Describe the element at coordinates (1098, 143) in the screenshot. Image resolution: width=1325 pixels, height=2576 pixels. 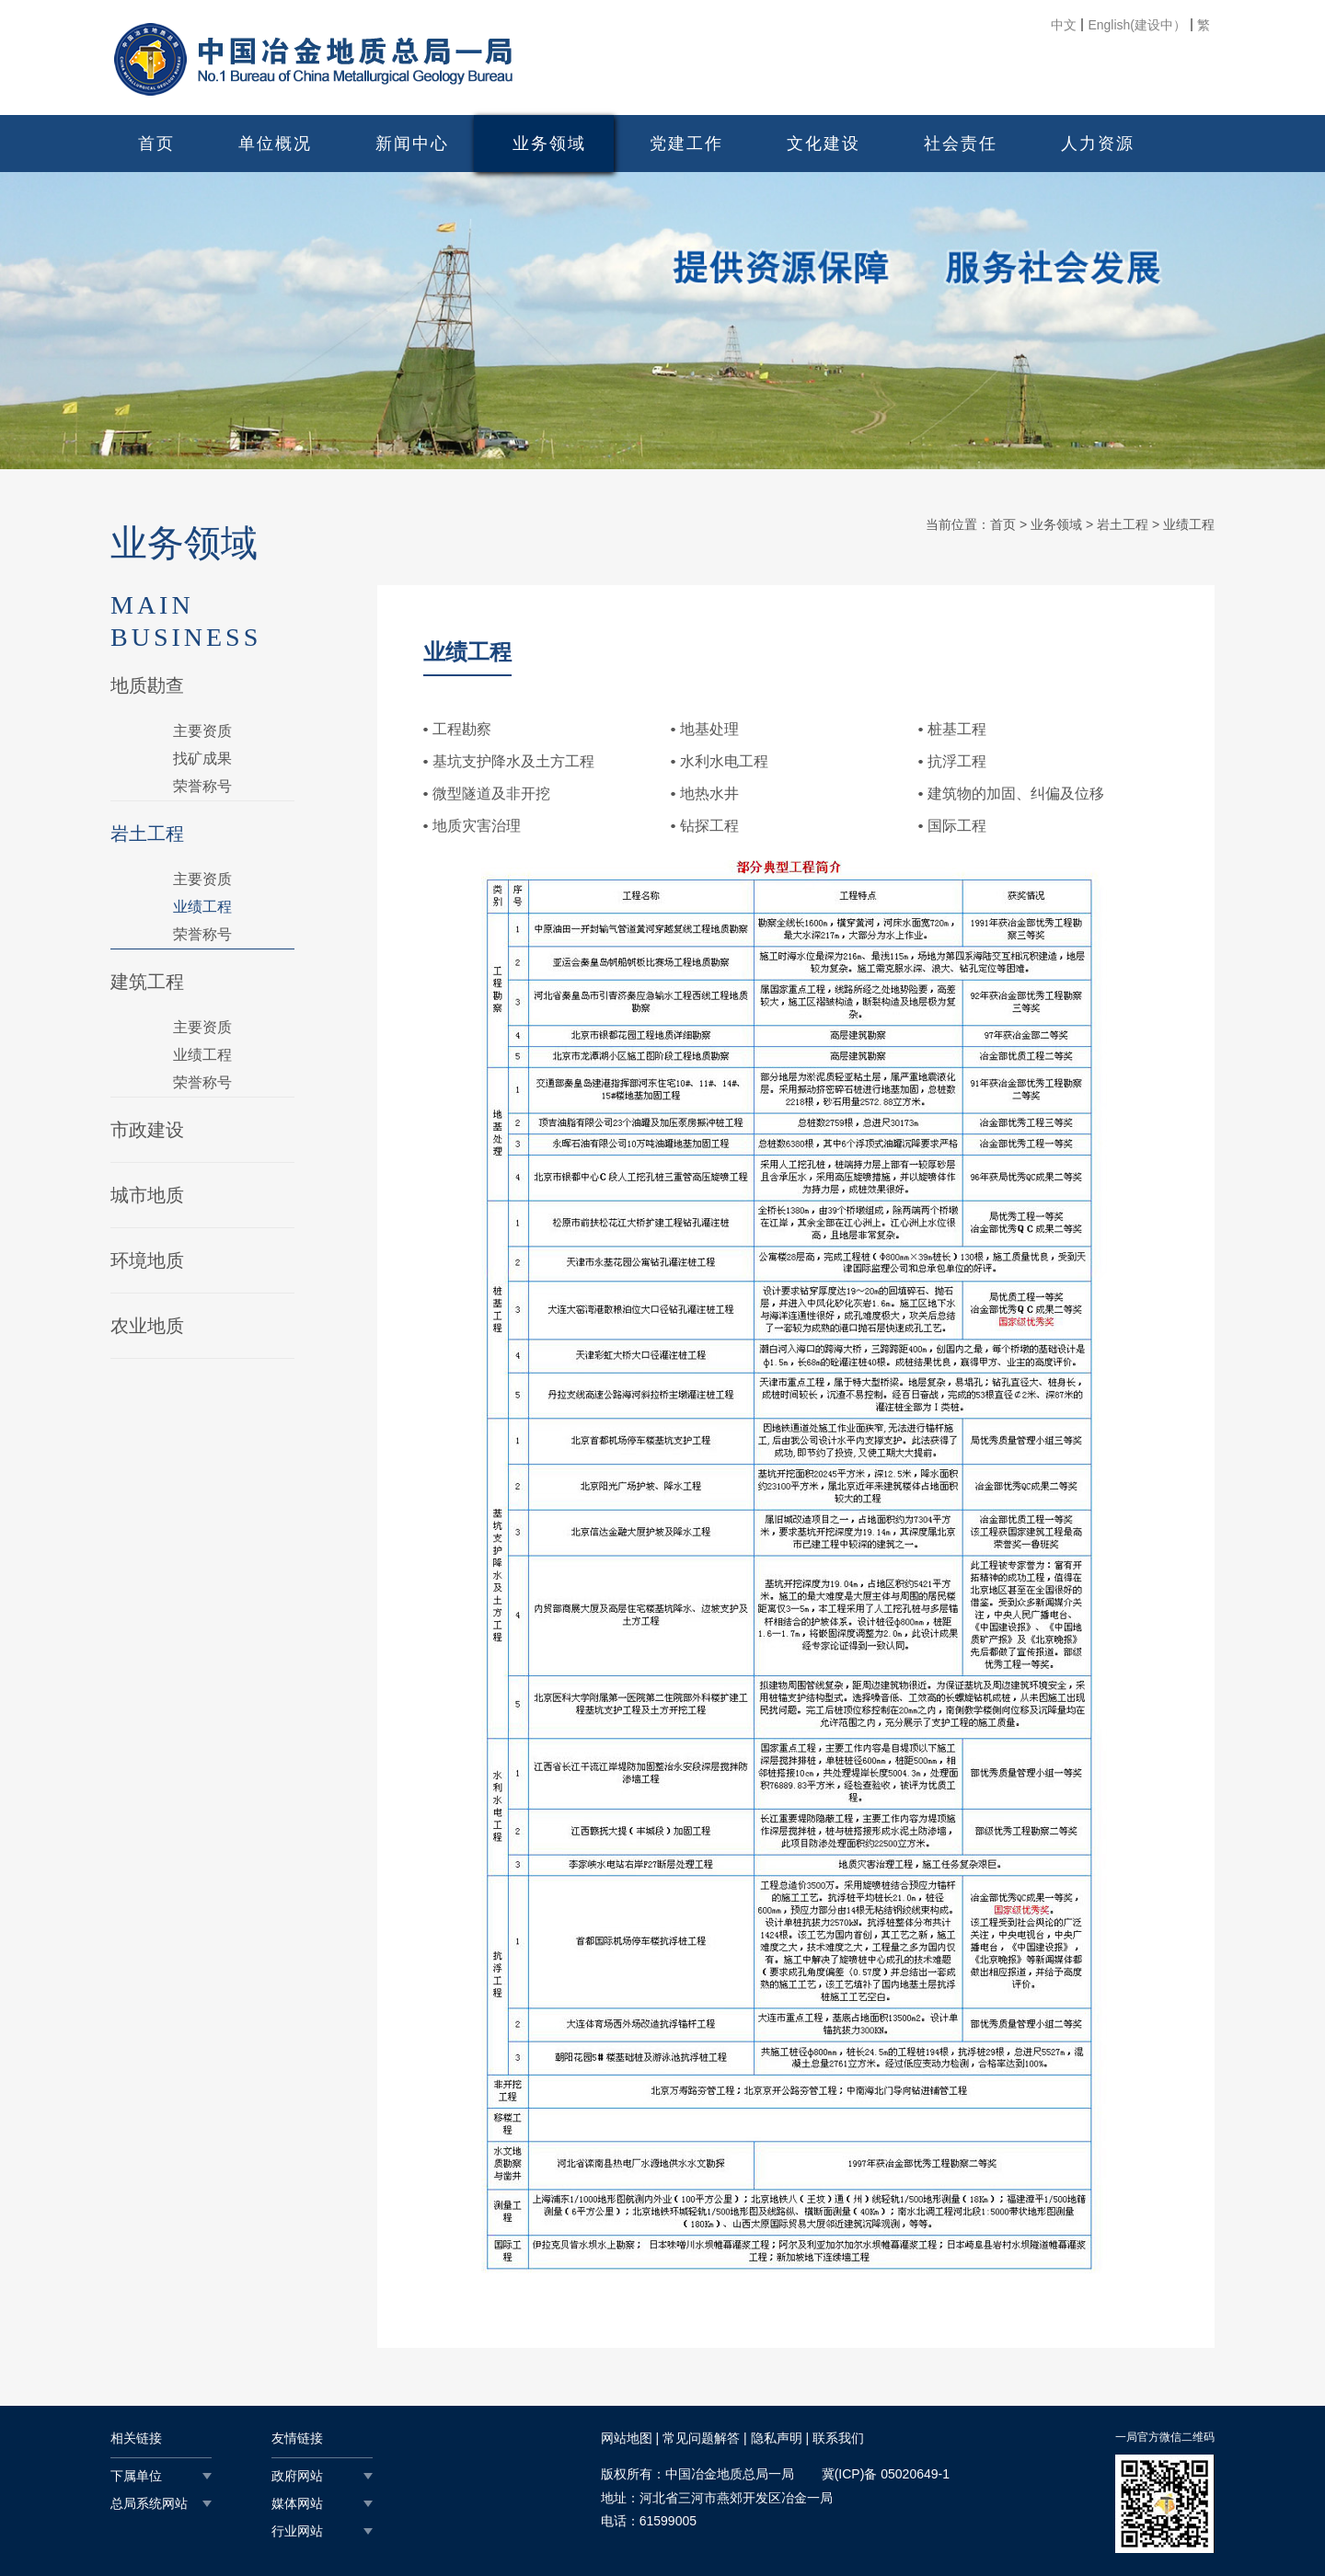
I see `人力资源` at that location.